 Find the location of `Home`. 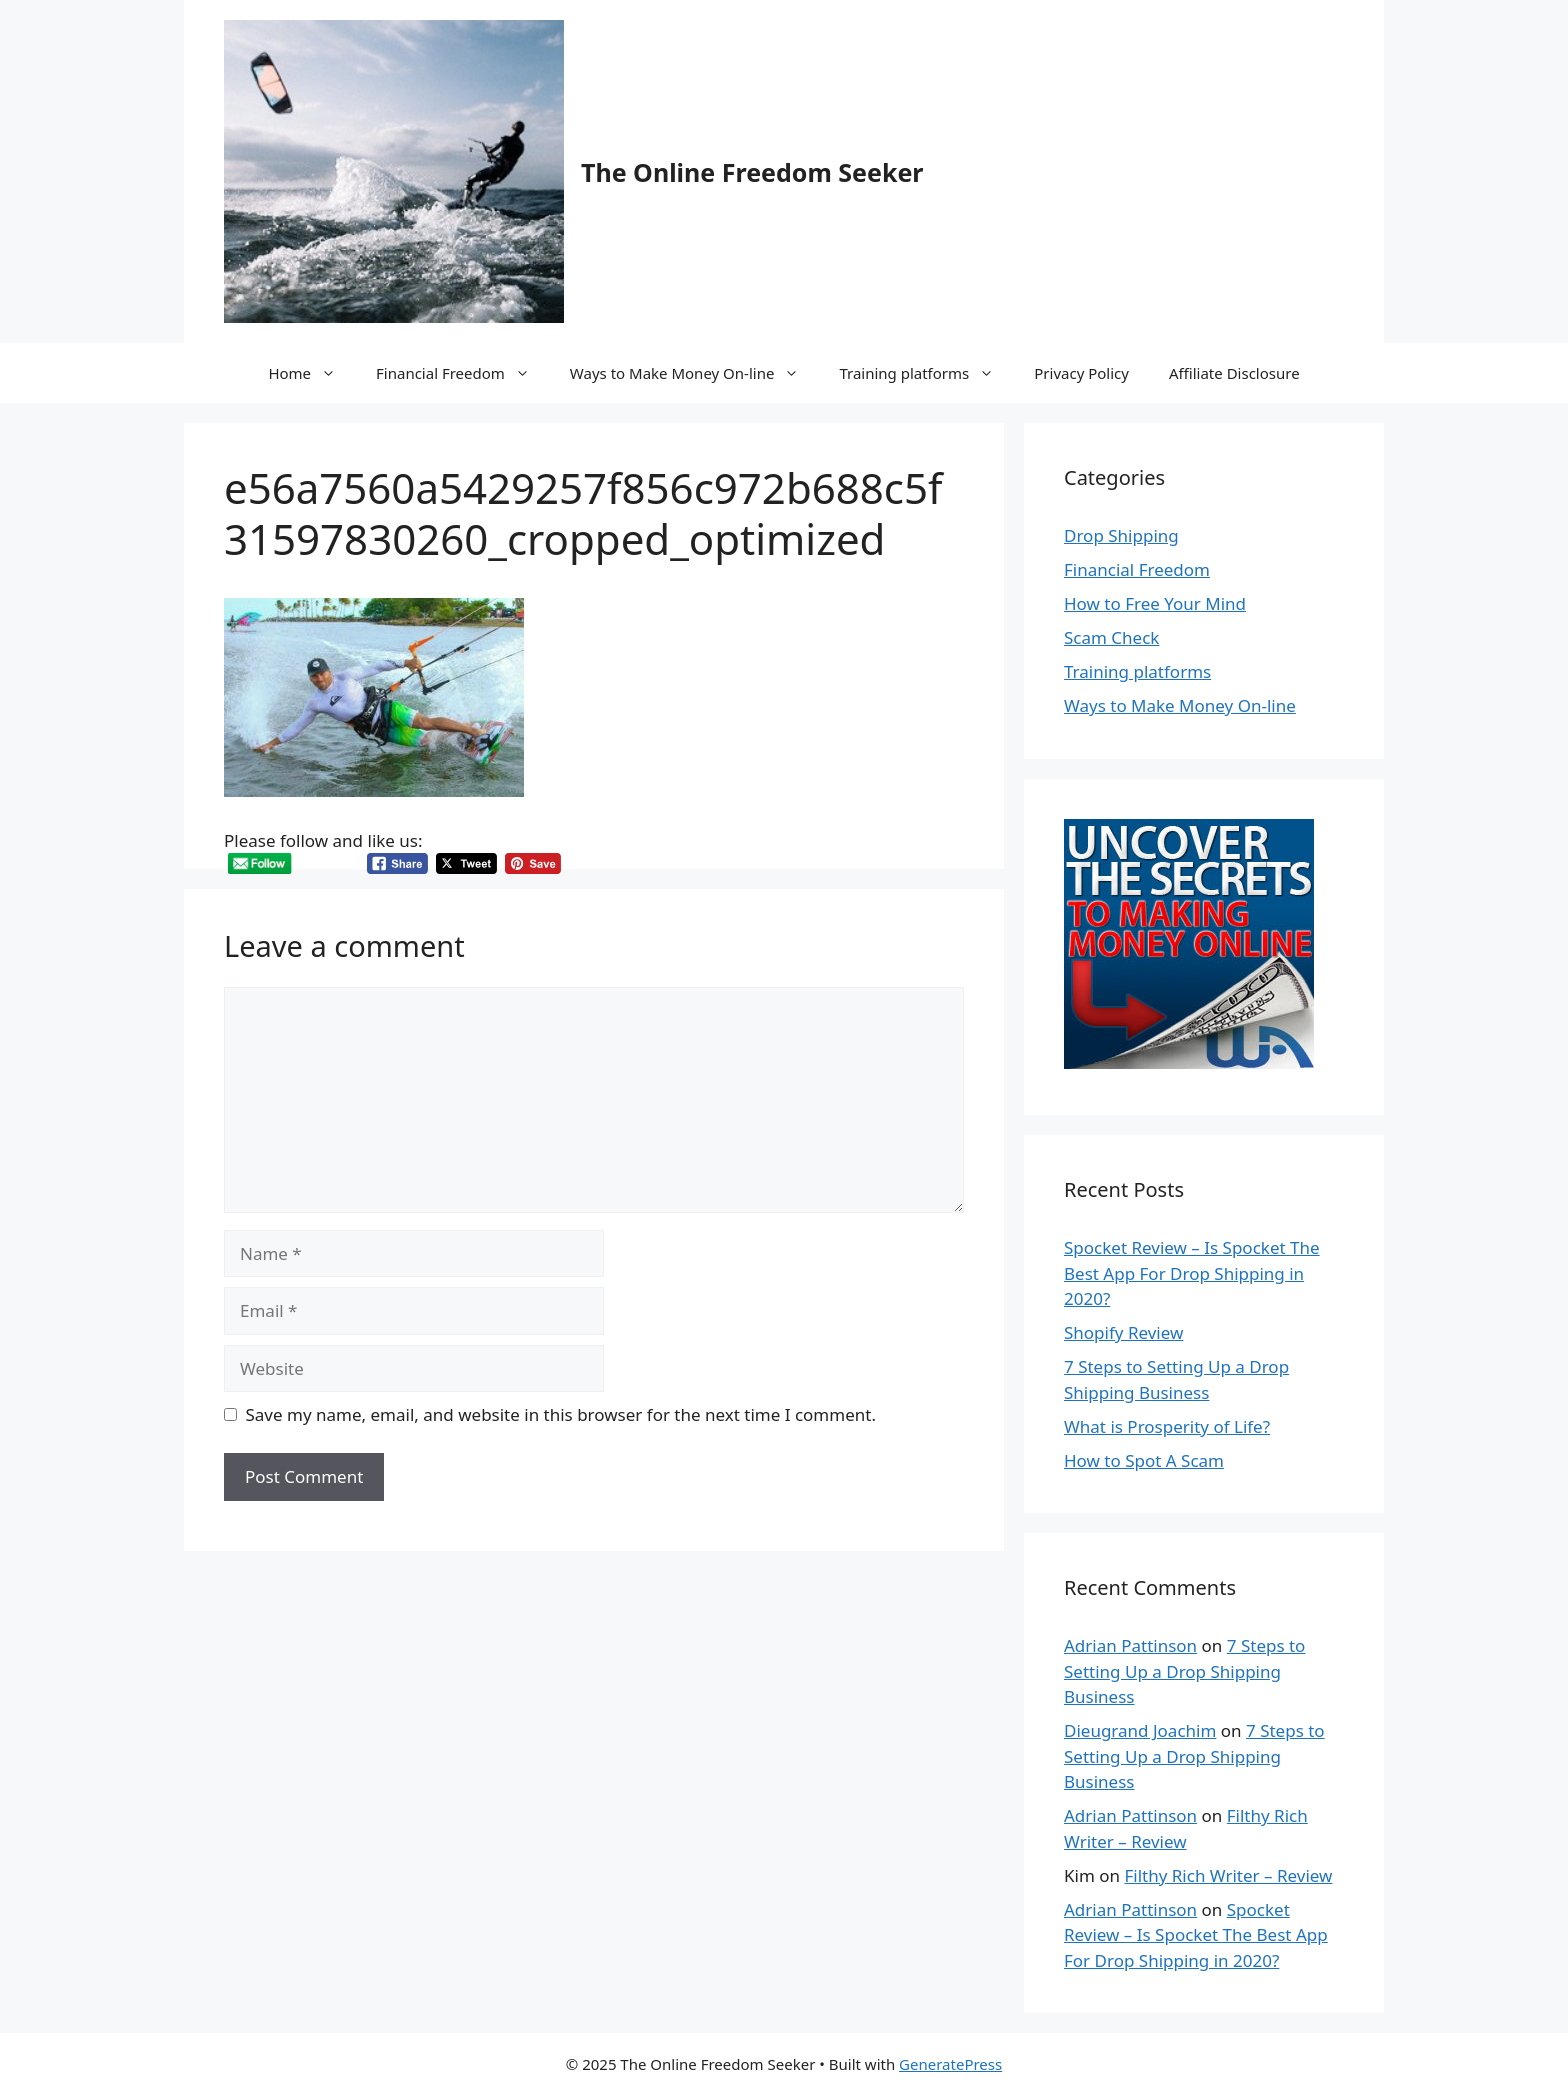

Home is located at coordinates (312, 373).